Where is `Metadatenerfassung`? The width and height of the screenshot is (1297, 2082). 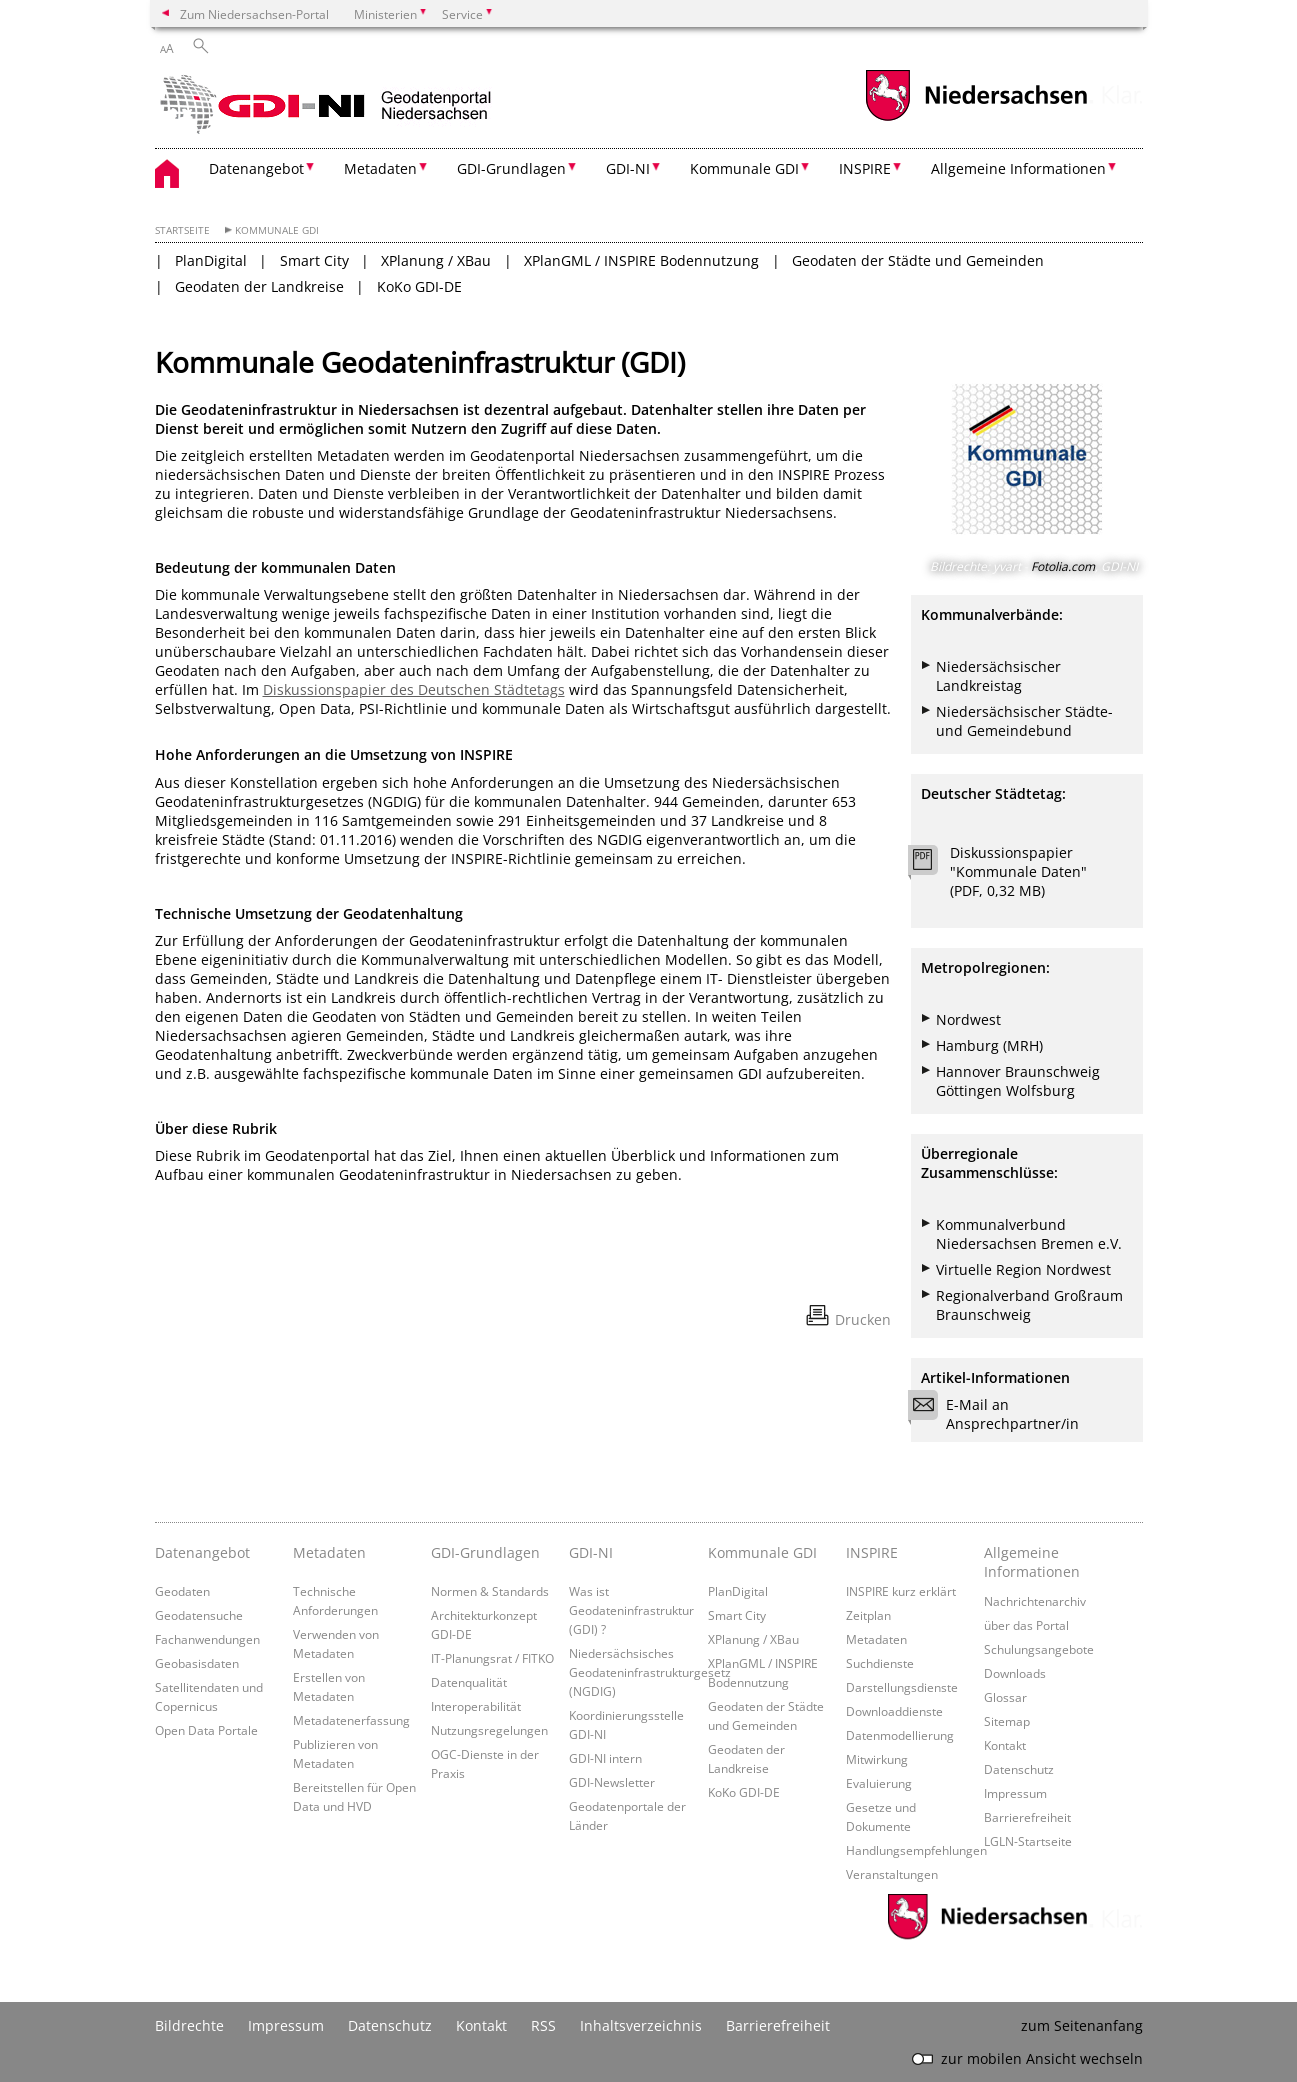 Metadatenerfassung is located at coordinates (351, 1720).